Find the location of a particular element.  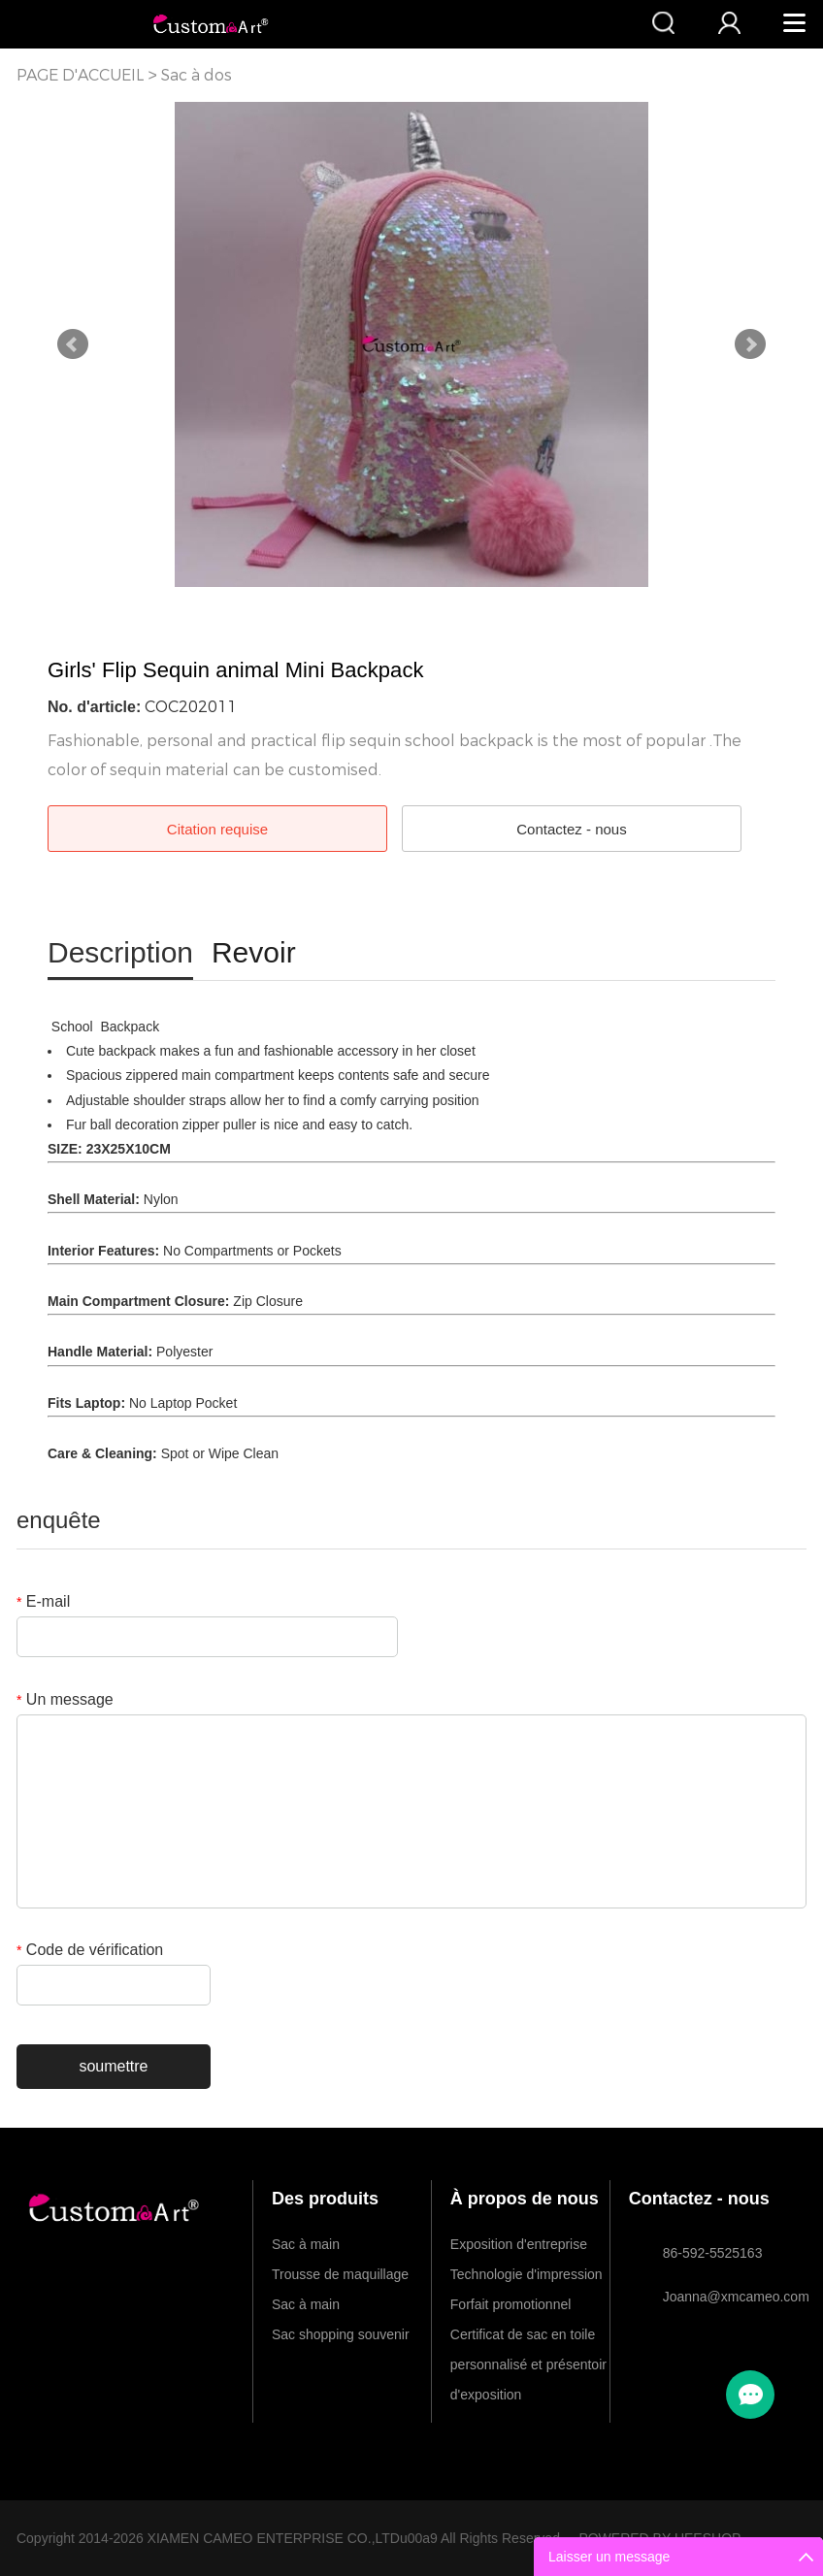

Code de vérification is located at coordinates (89, 1949).